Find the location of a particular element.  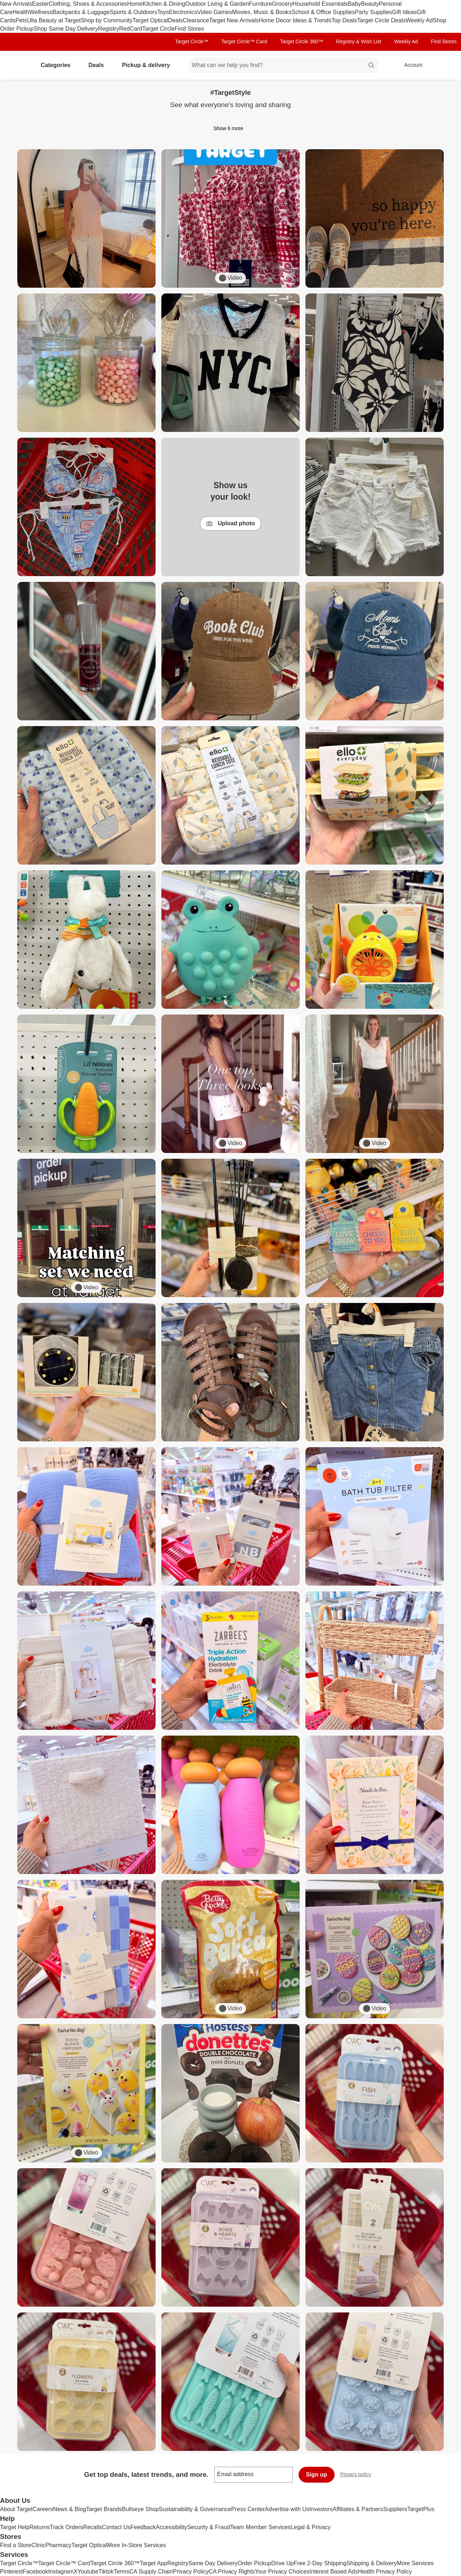

Sustainability & Governance is located at coordinates (195, 2509).